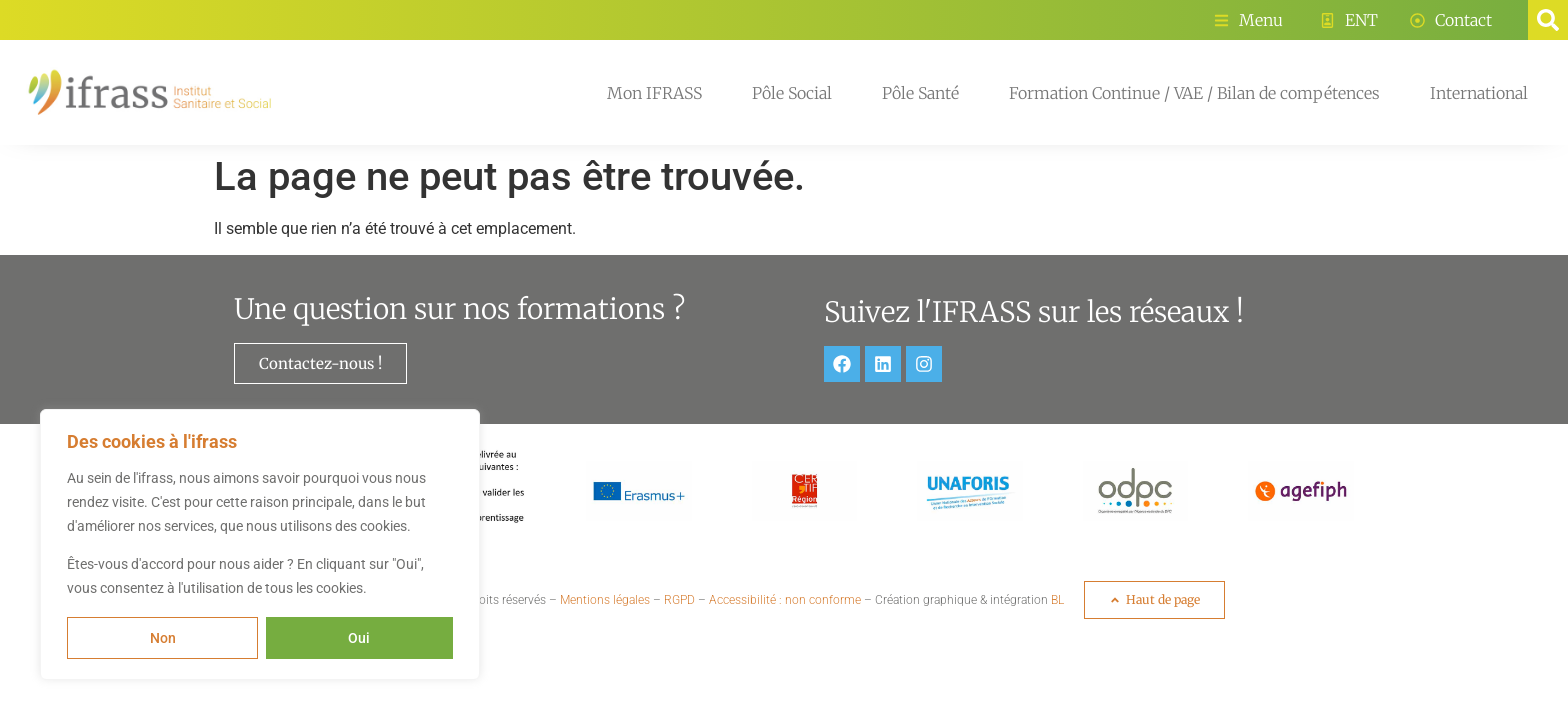 The image size is (1568, 720). I want to click on Oui, so click(360, 638).